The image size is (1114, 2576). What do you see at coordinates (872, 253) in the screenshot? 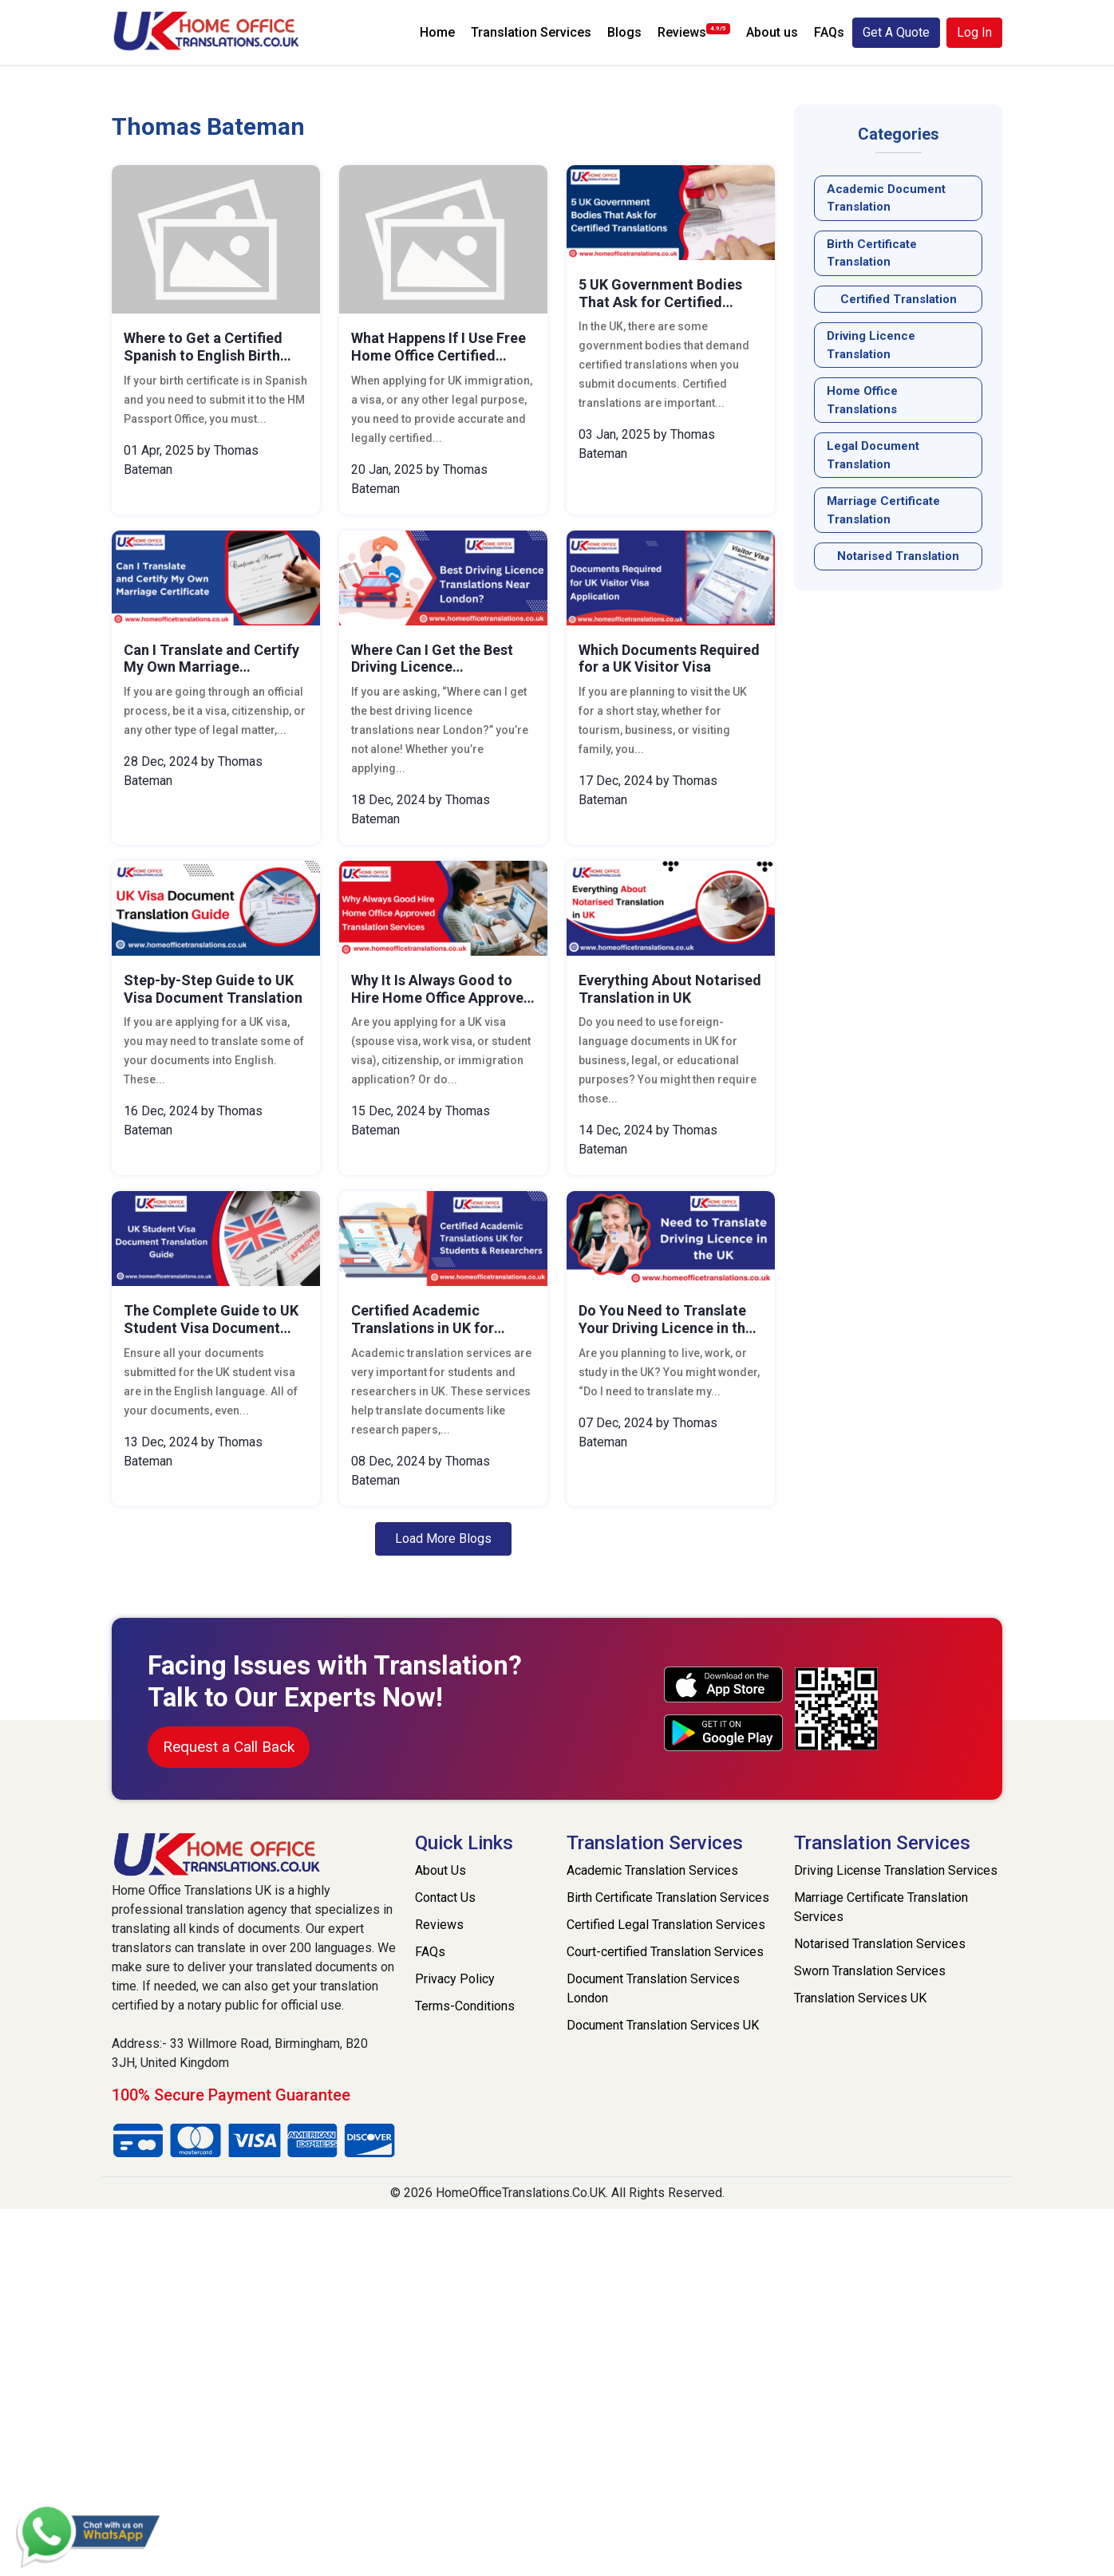
I see `Birth Certificate Translation [Read the Birth Certificate Translation blog post]` at bounding box center [872, 253].